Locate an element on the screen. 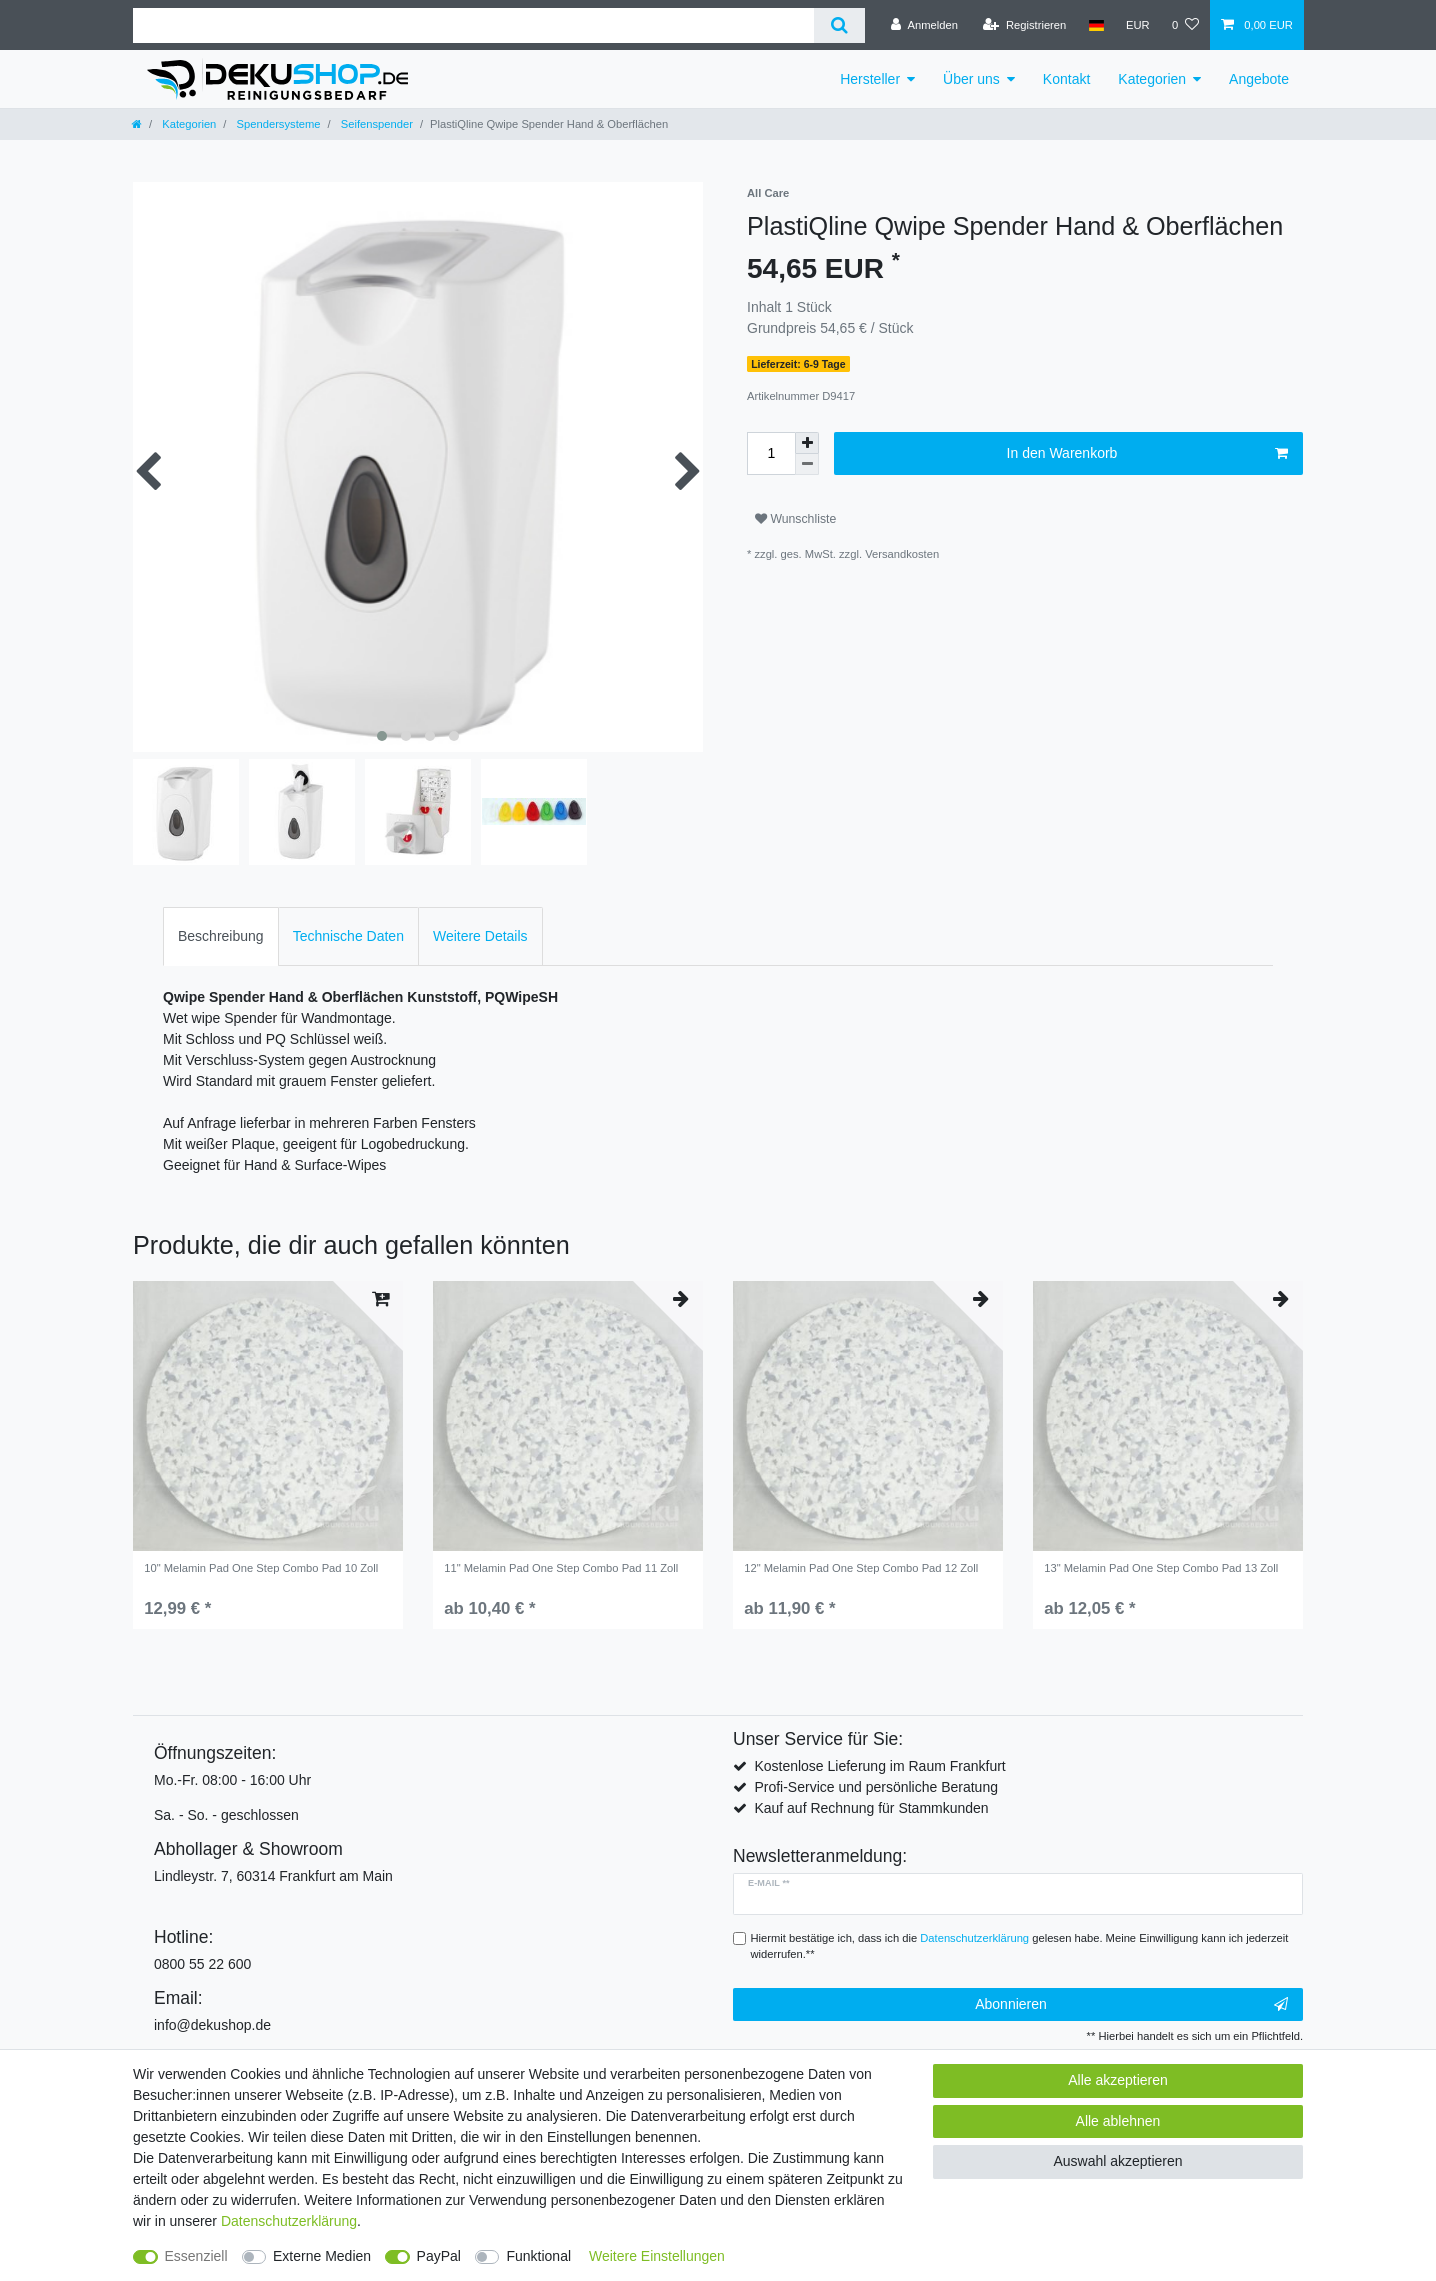 This screenshot has width=1436, height=2281. Versandkosten is located at coordinates (902, 554).